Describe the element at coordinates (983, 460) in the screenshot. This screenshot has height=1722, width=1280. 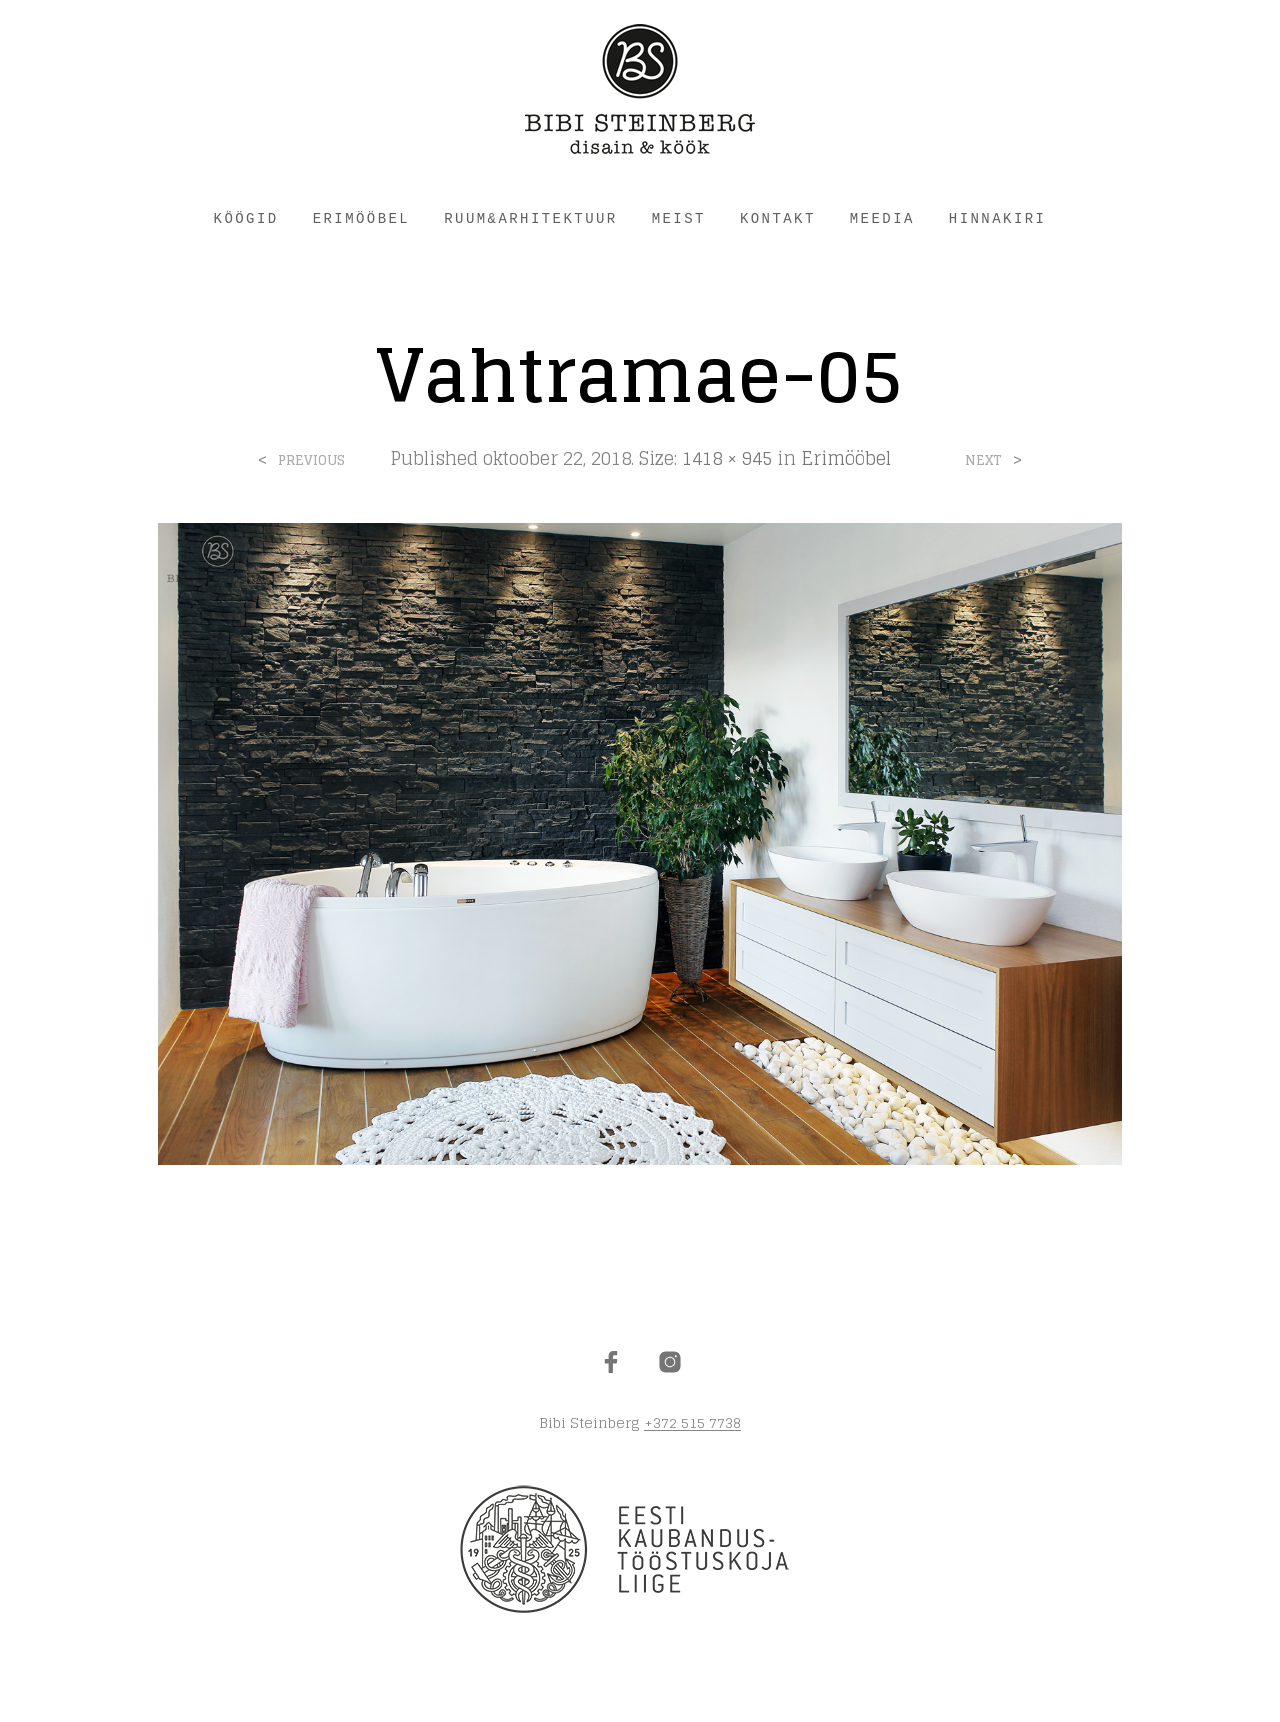
I see `Next` at that location.